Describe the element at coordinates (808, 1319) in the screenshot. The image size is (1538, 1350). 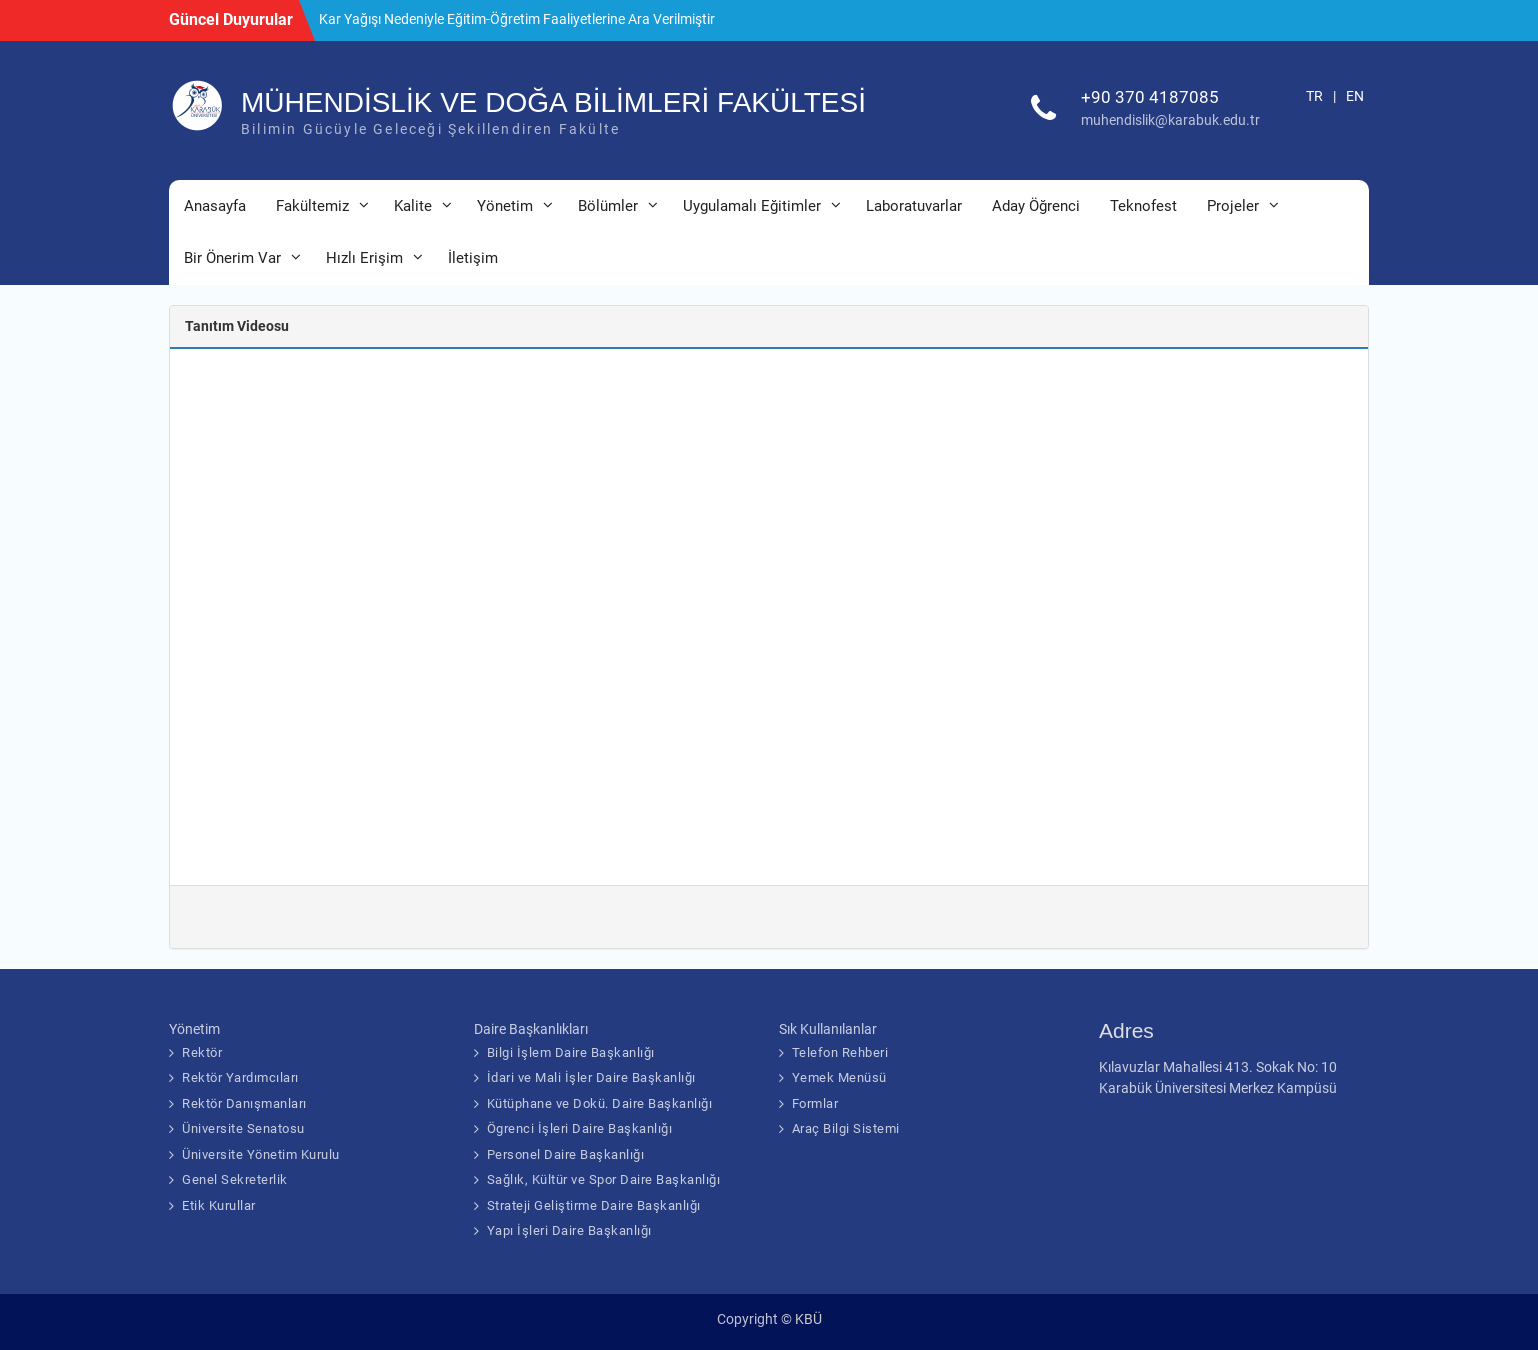
I see `KBÜ` at that location.